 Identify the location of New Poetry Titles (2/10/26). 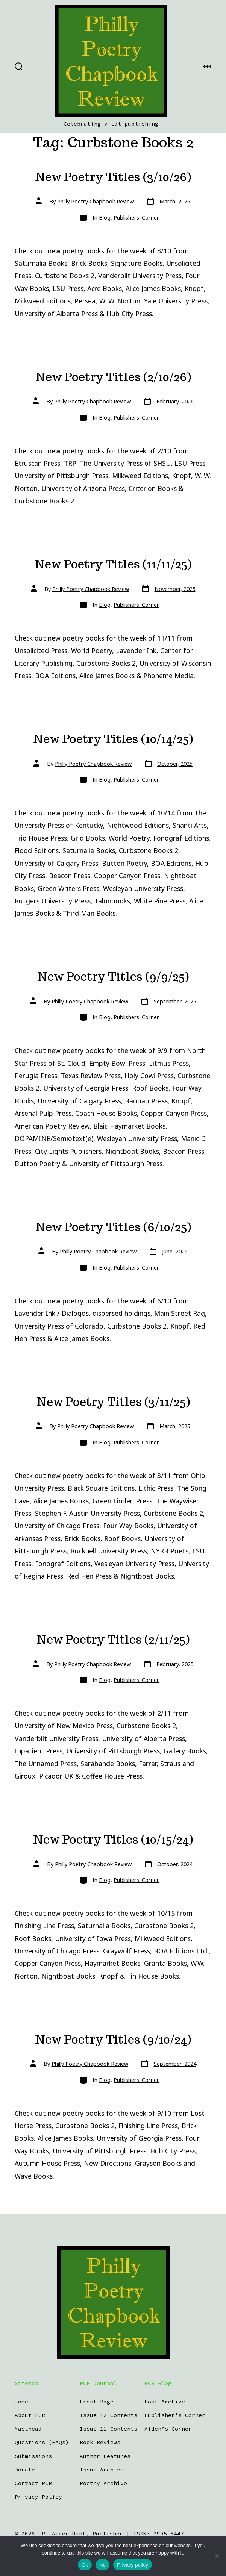
(113, 377).